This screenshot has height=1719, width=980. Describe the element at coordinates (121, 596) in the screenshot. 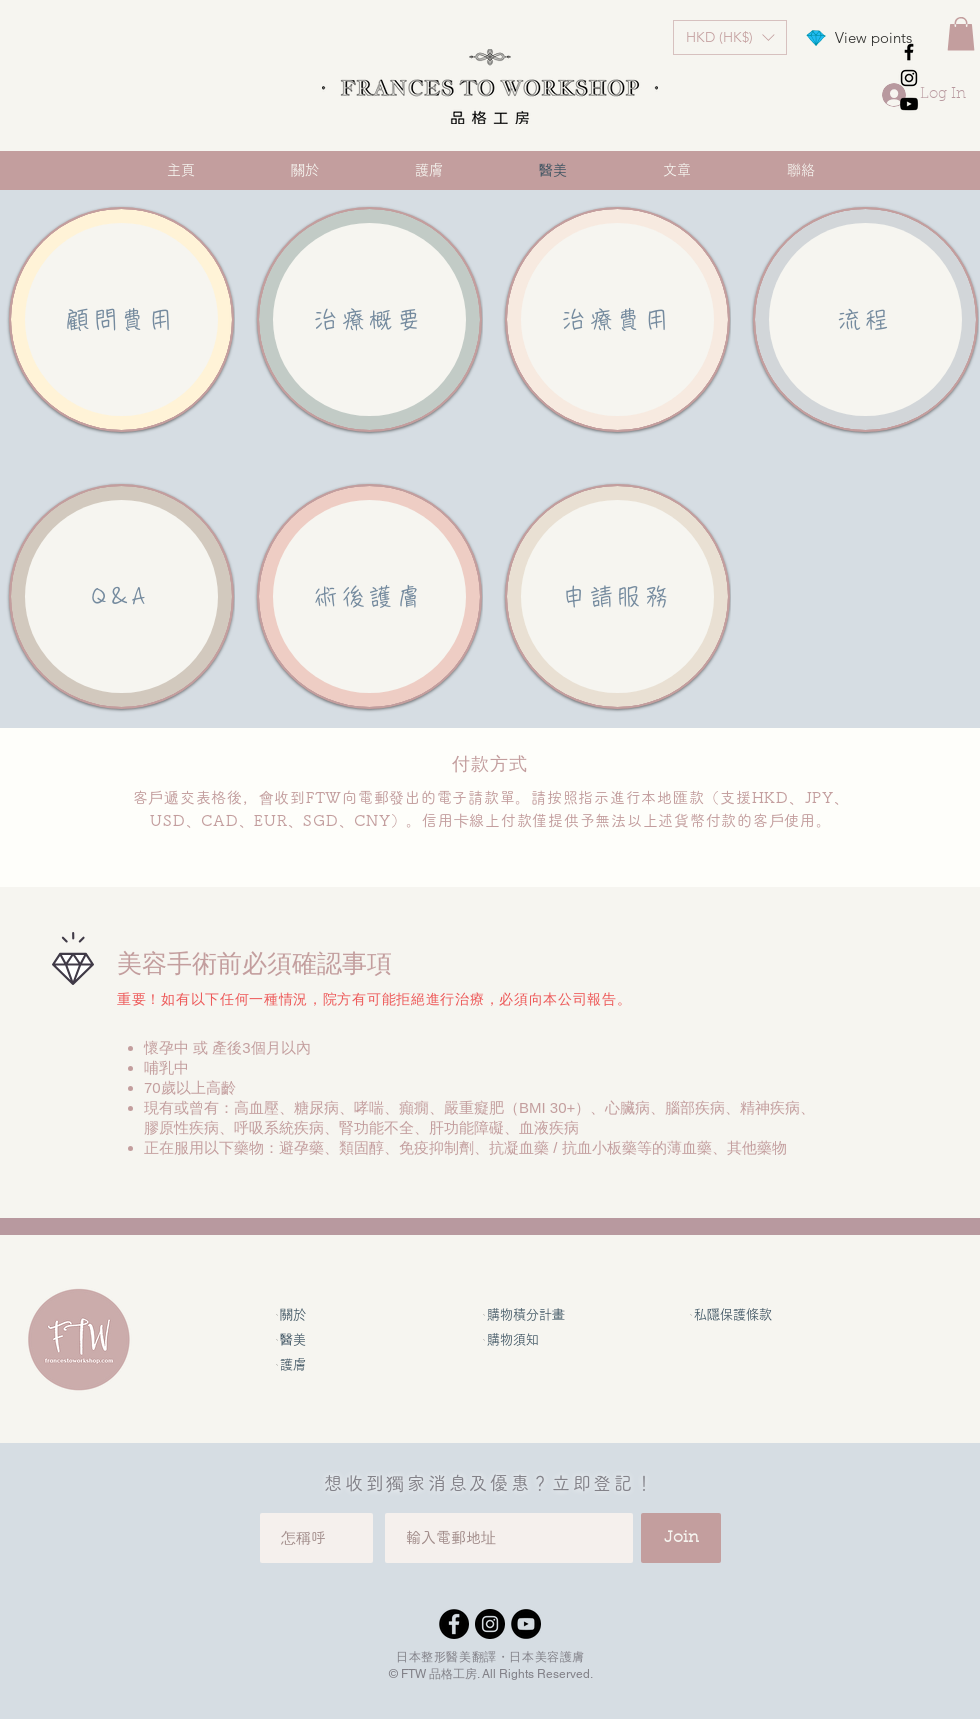

I see `[Q&A]` at that location.